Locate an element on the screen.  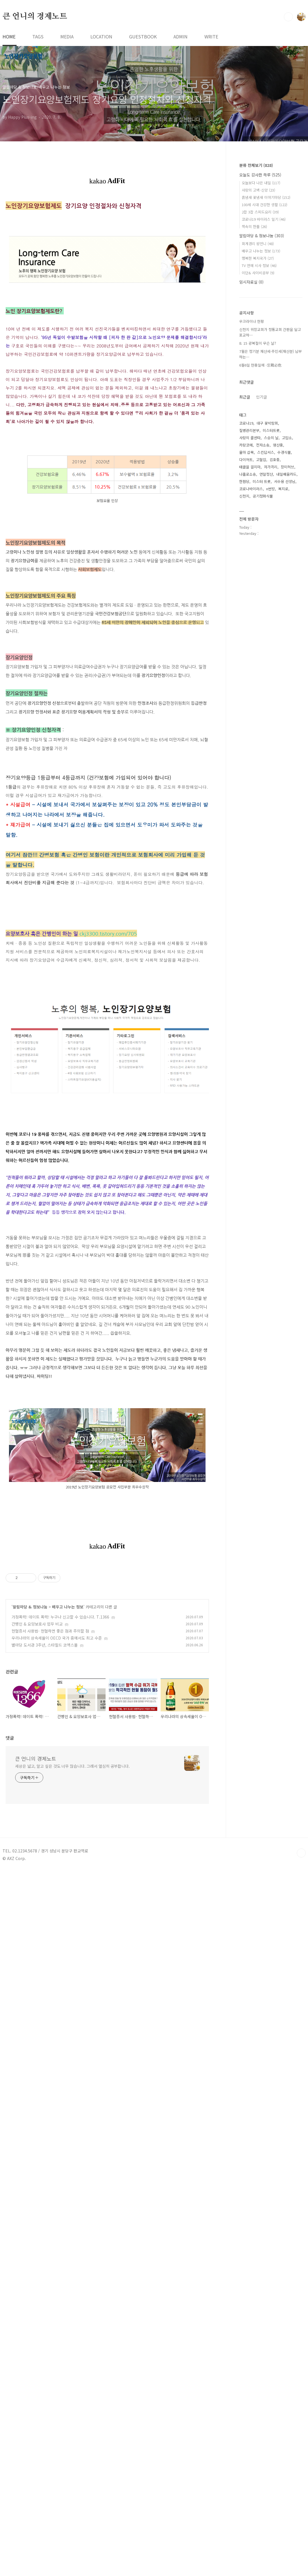
태클을 걸지마 is located at coordinates (250, 466).